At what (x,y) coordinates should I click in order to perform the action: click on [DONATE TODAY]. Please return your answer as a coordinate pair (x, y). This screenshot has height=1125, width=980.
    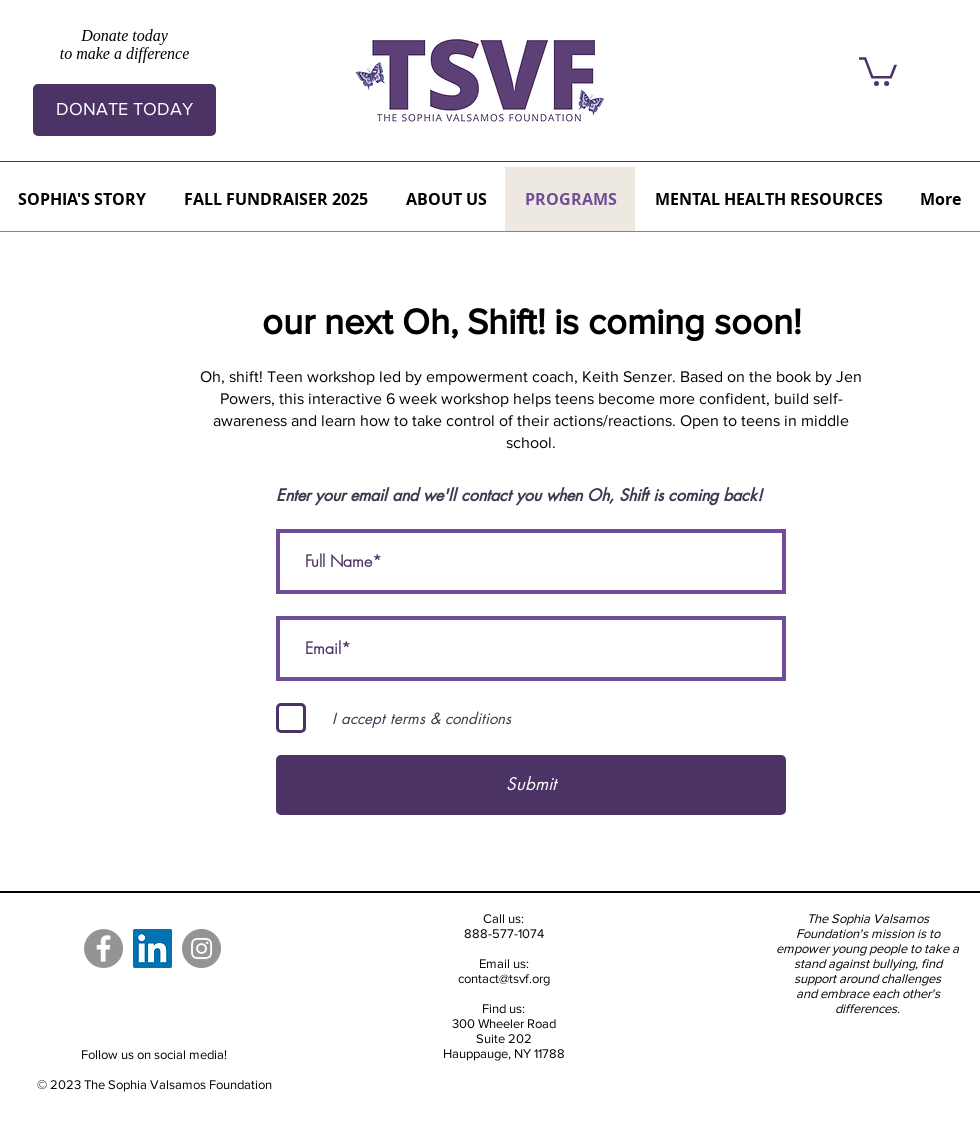
    Looking at the image, I should click on (124, 110).